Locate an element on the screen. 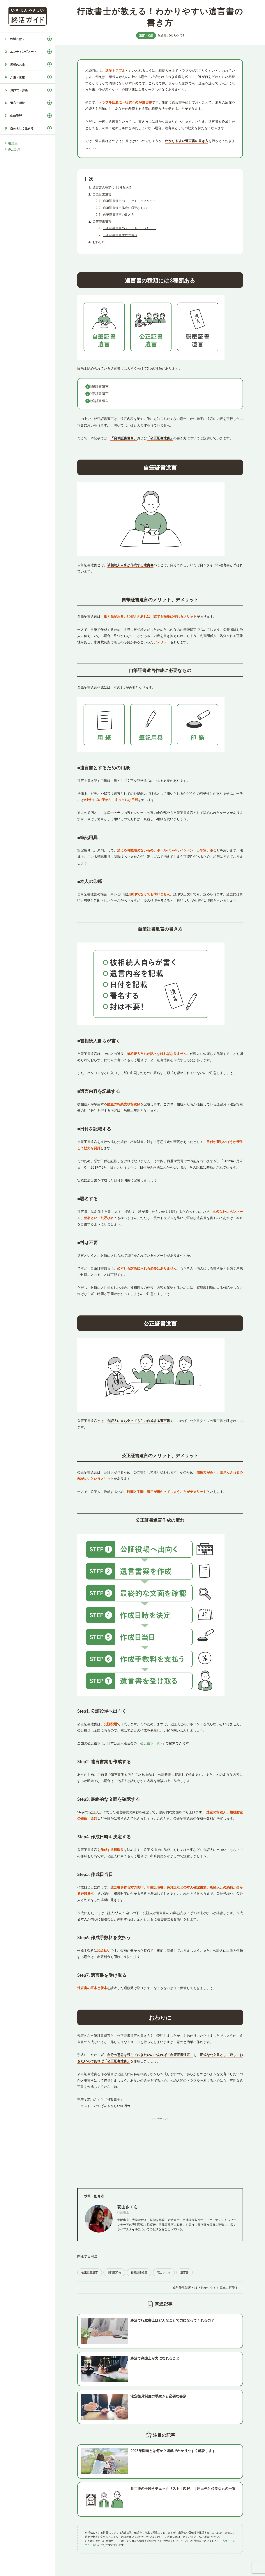  遺言書 is located at coordinates (184, 2272).